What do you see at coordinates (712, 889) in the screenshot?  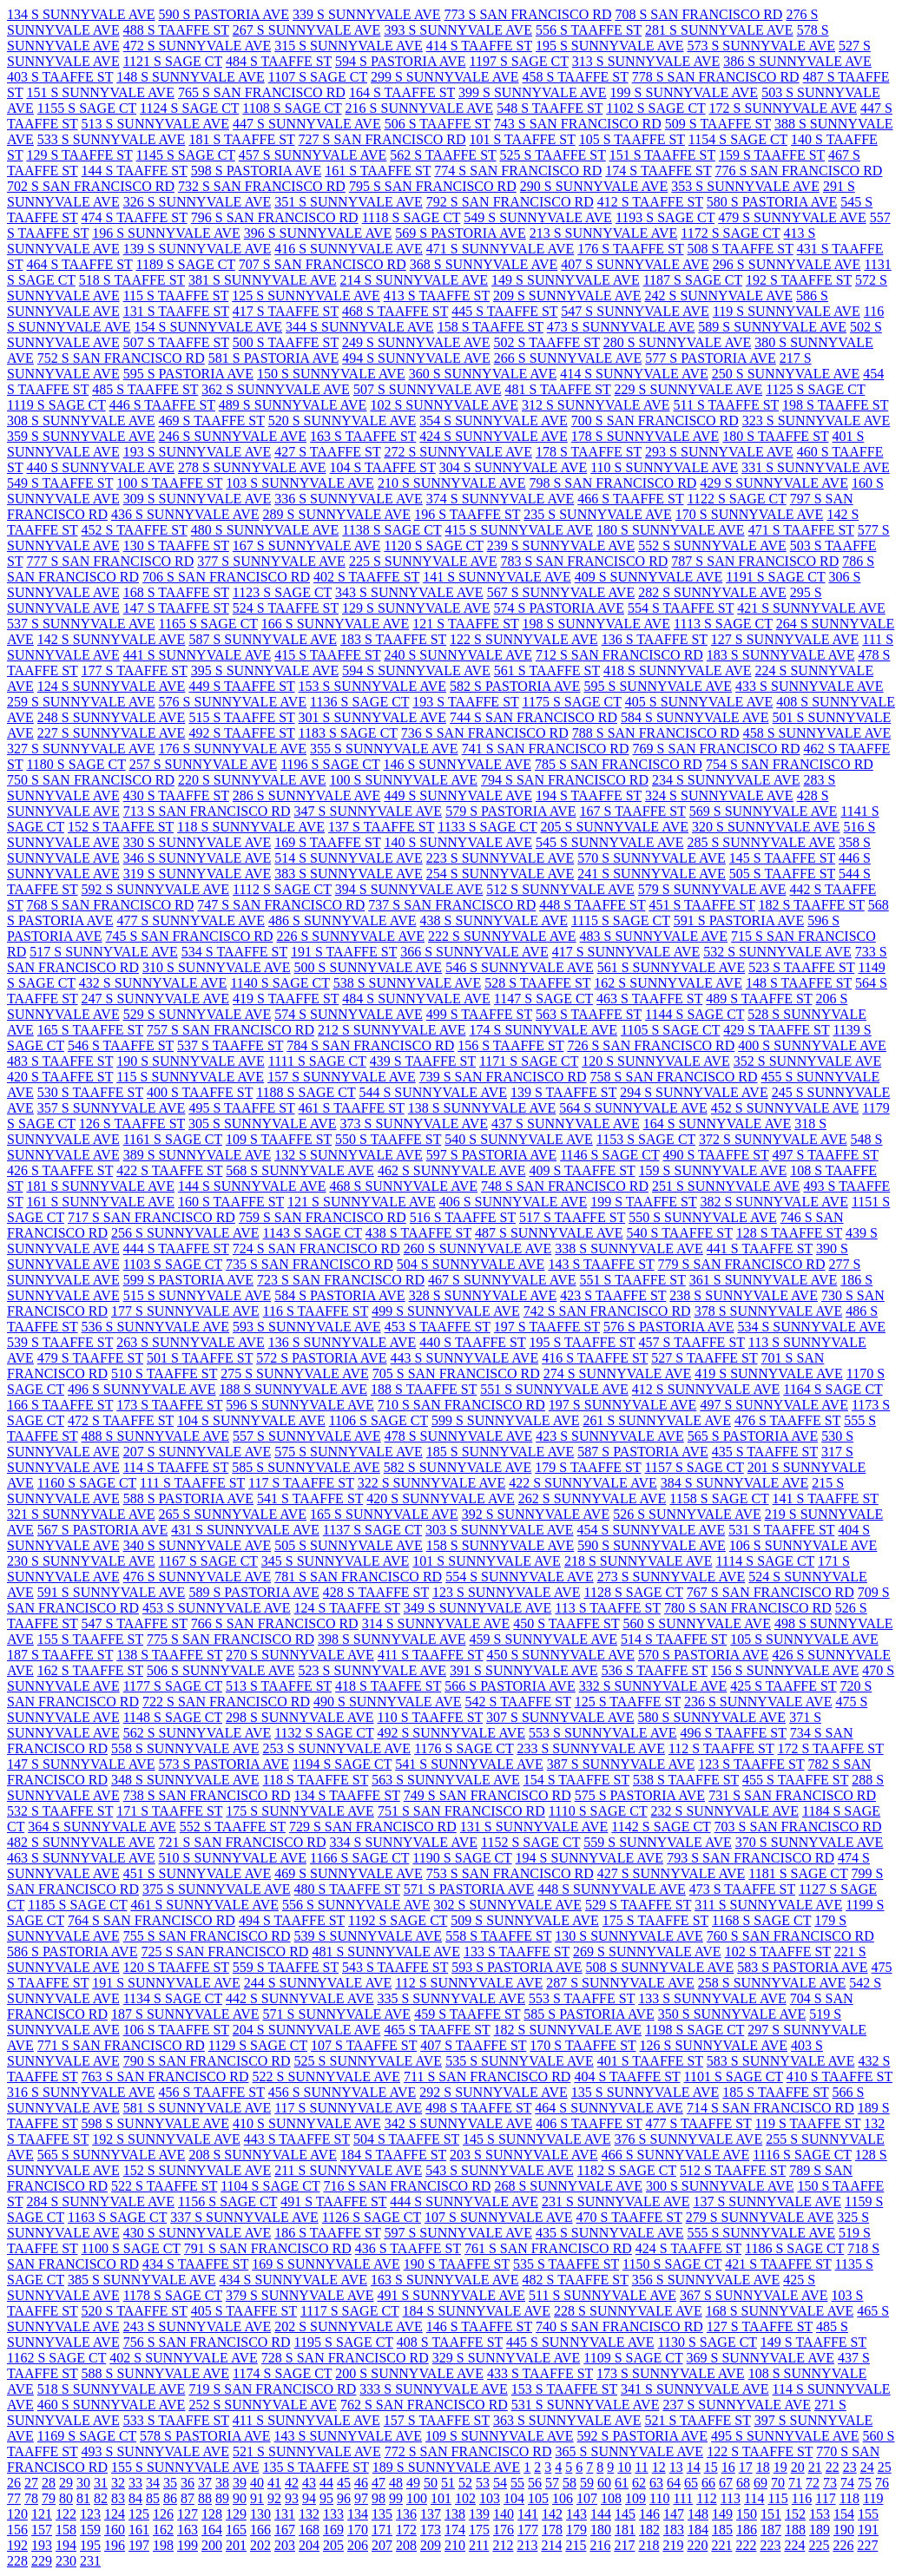 I see `579 S SUNNYVALE AVE` at bounding box center [712, 889].